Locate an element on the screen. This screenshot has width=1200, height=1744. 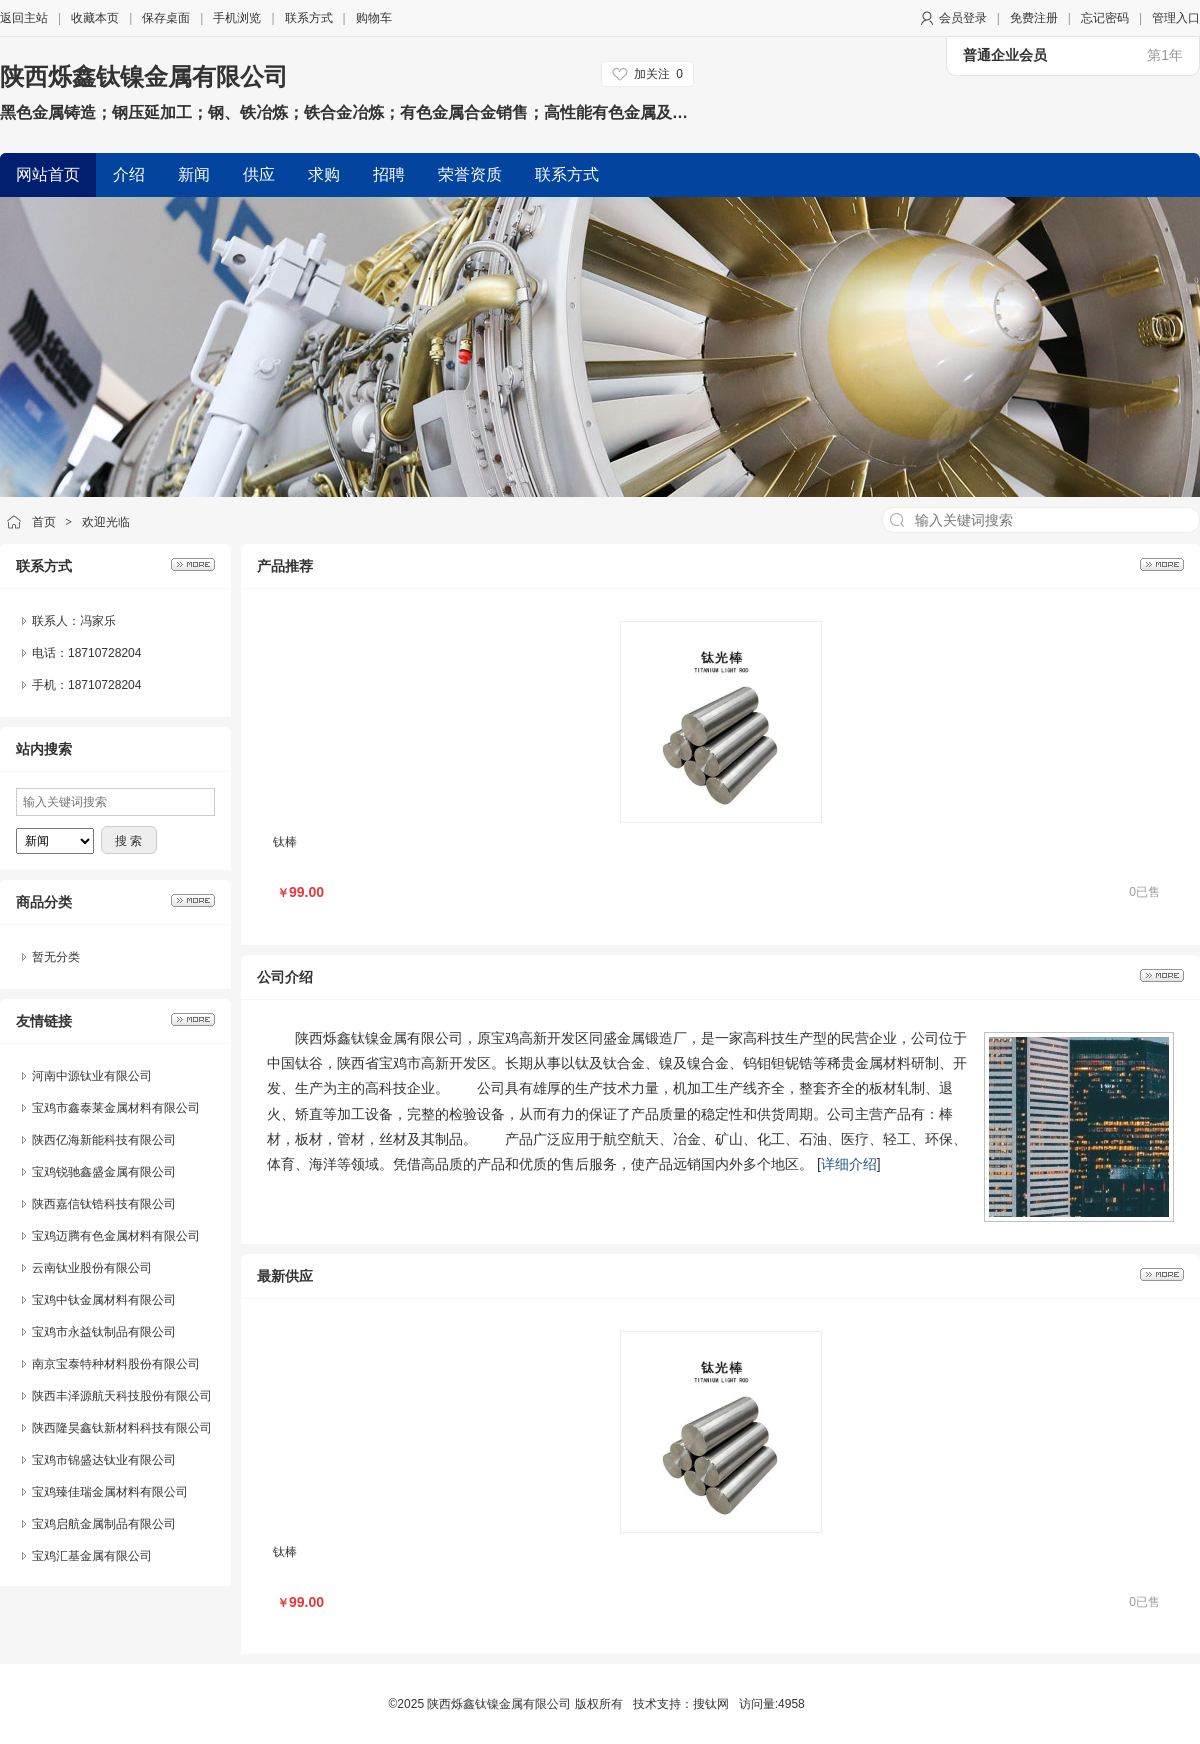
宝鸡启航金属制品有限公司 is located at coordinates (104, 1524).